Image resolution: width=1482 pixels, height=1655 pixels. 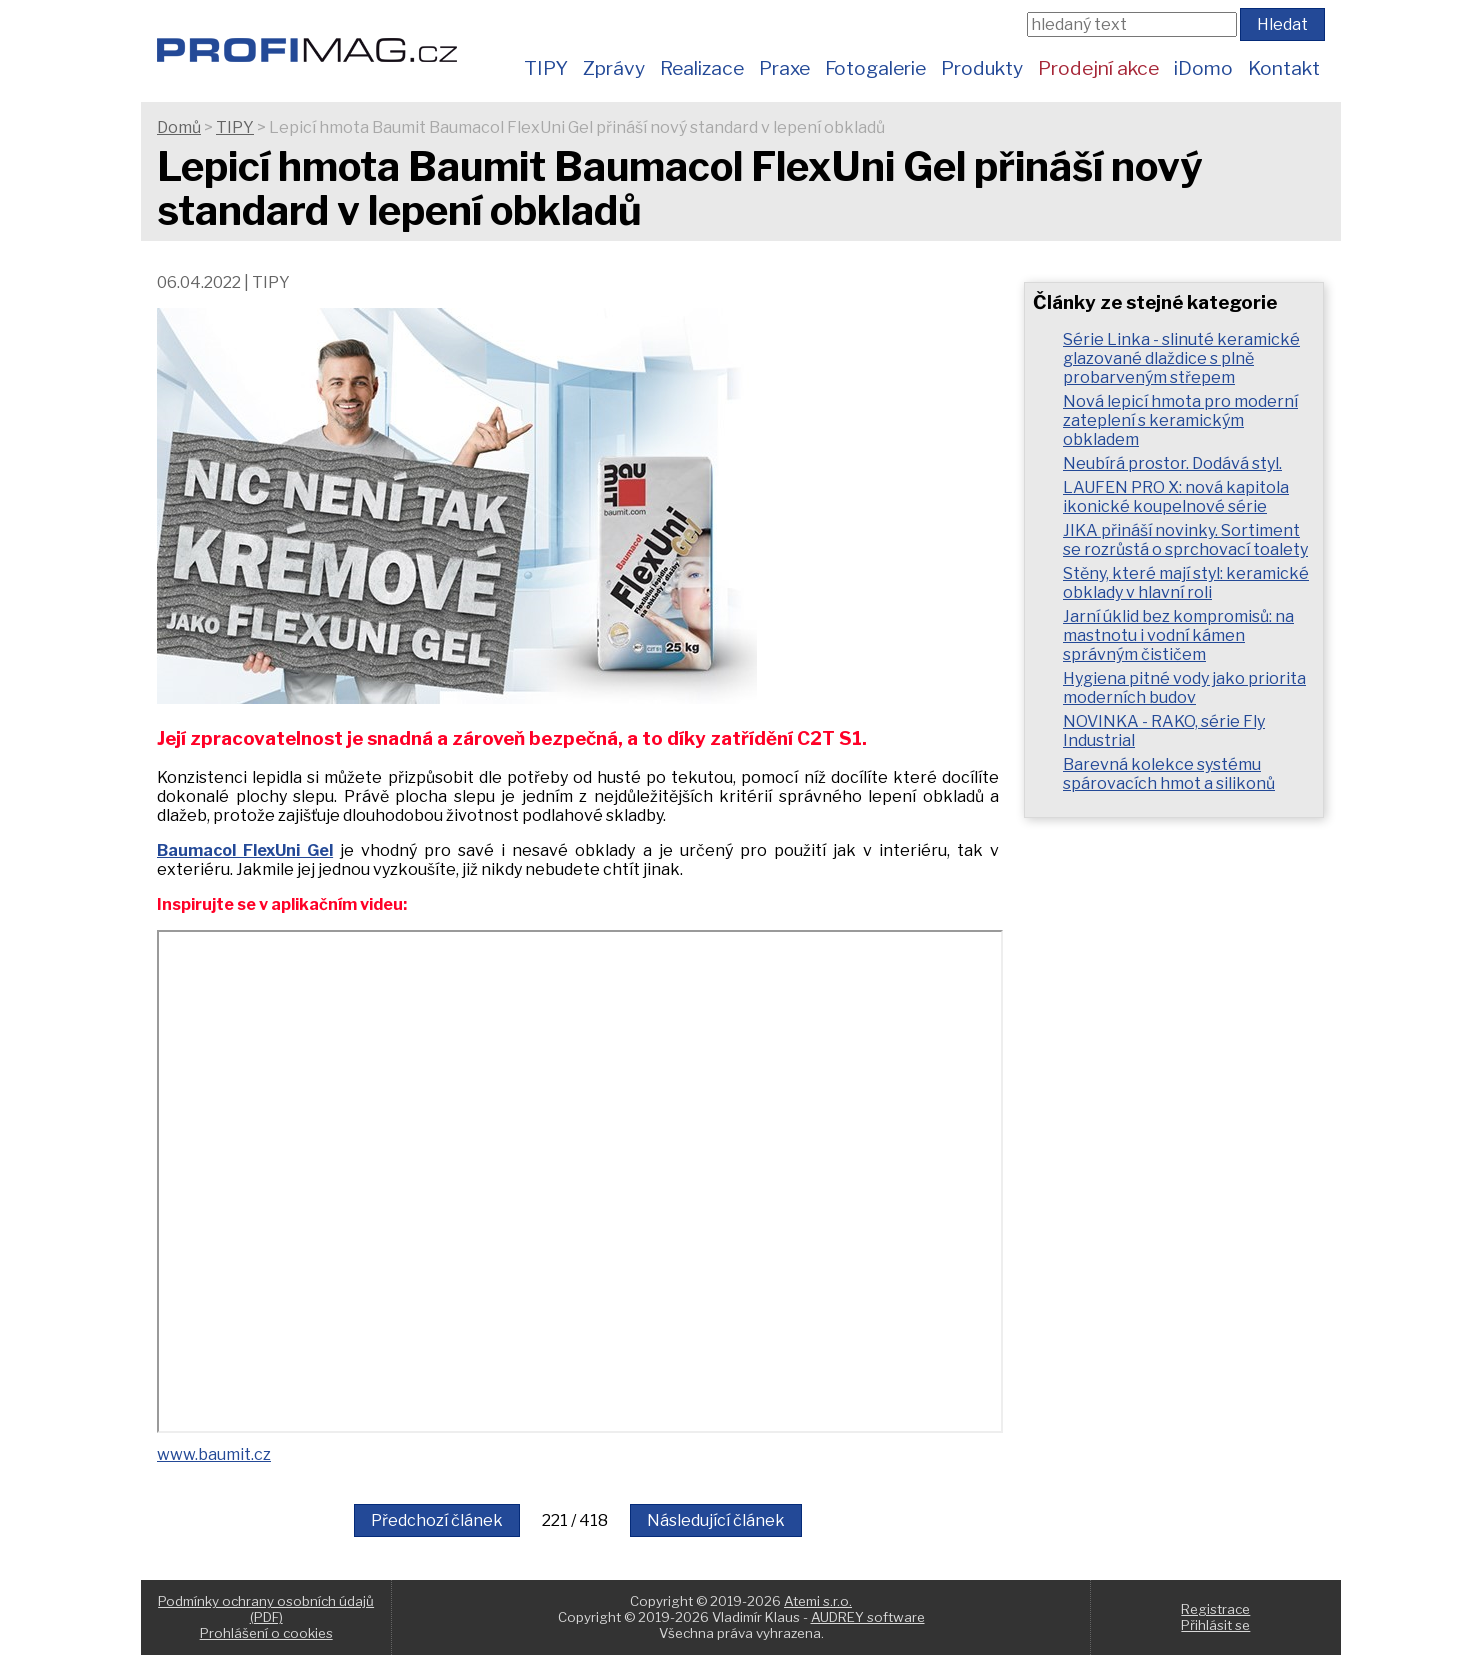 I want to click on Produkty, so click(x=982, y=68).